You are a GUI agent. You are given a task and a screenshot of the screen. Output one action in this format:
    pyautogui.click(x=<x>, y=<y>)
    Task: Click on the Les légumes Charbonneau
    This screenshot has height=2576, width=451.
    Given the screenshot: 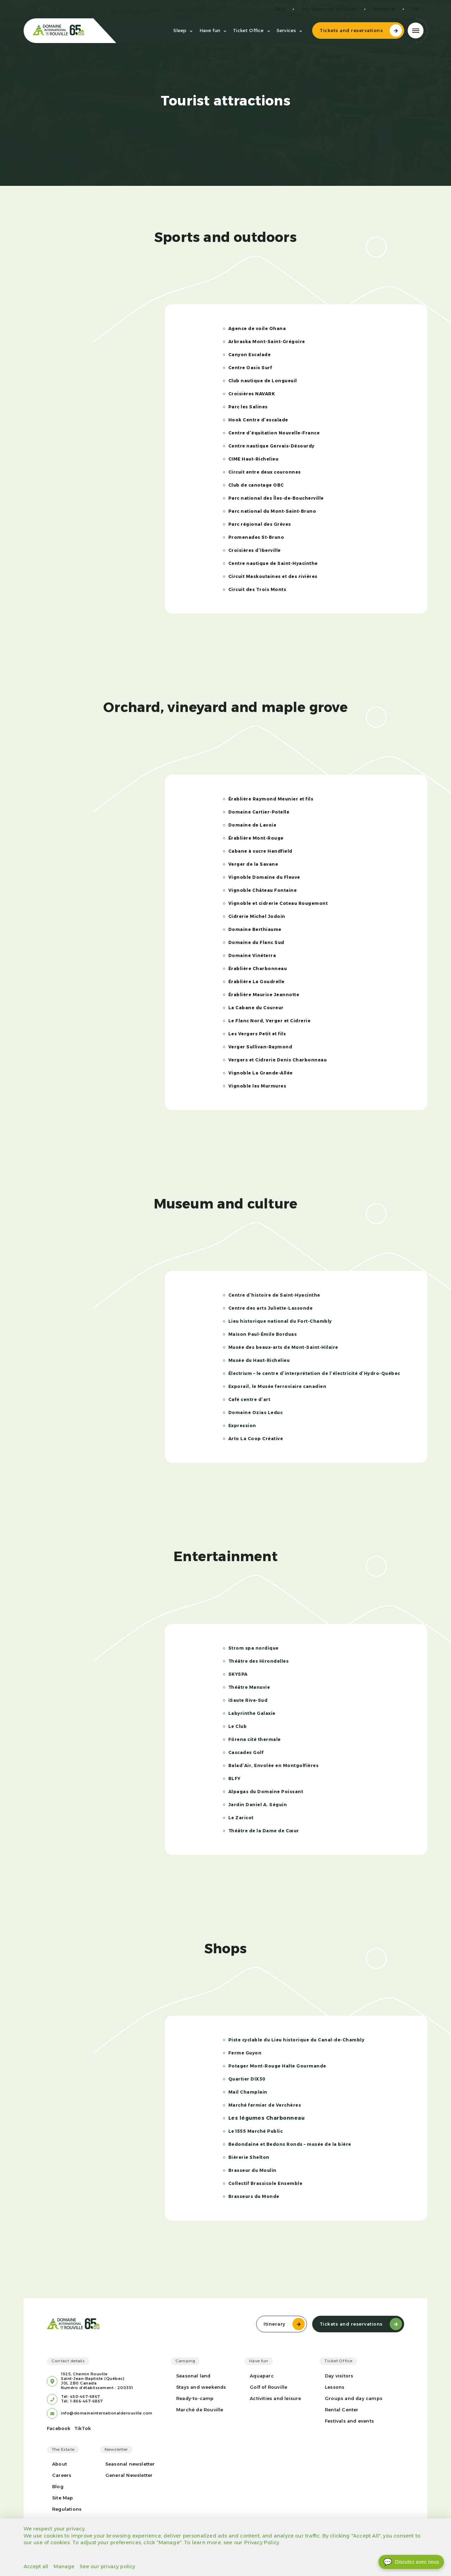 What is the action you would take?
    pyautogui.click(x=266, y=2118)
    